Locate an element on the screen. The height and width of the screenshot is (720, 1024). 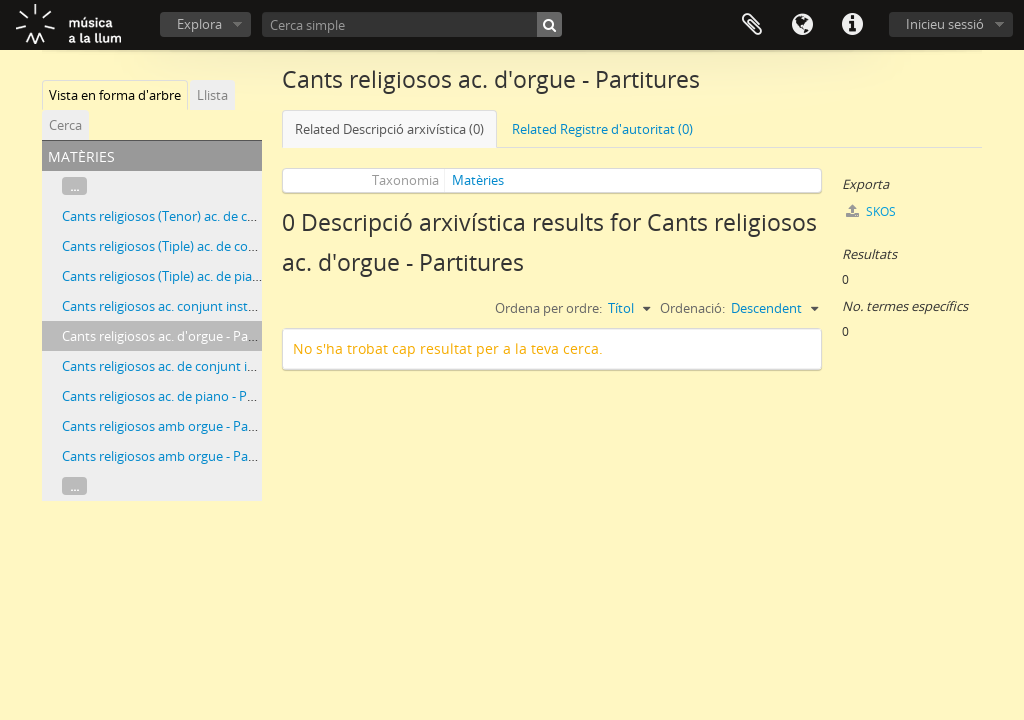
Cerca is located at coordinates (65, 125).